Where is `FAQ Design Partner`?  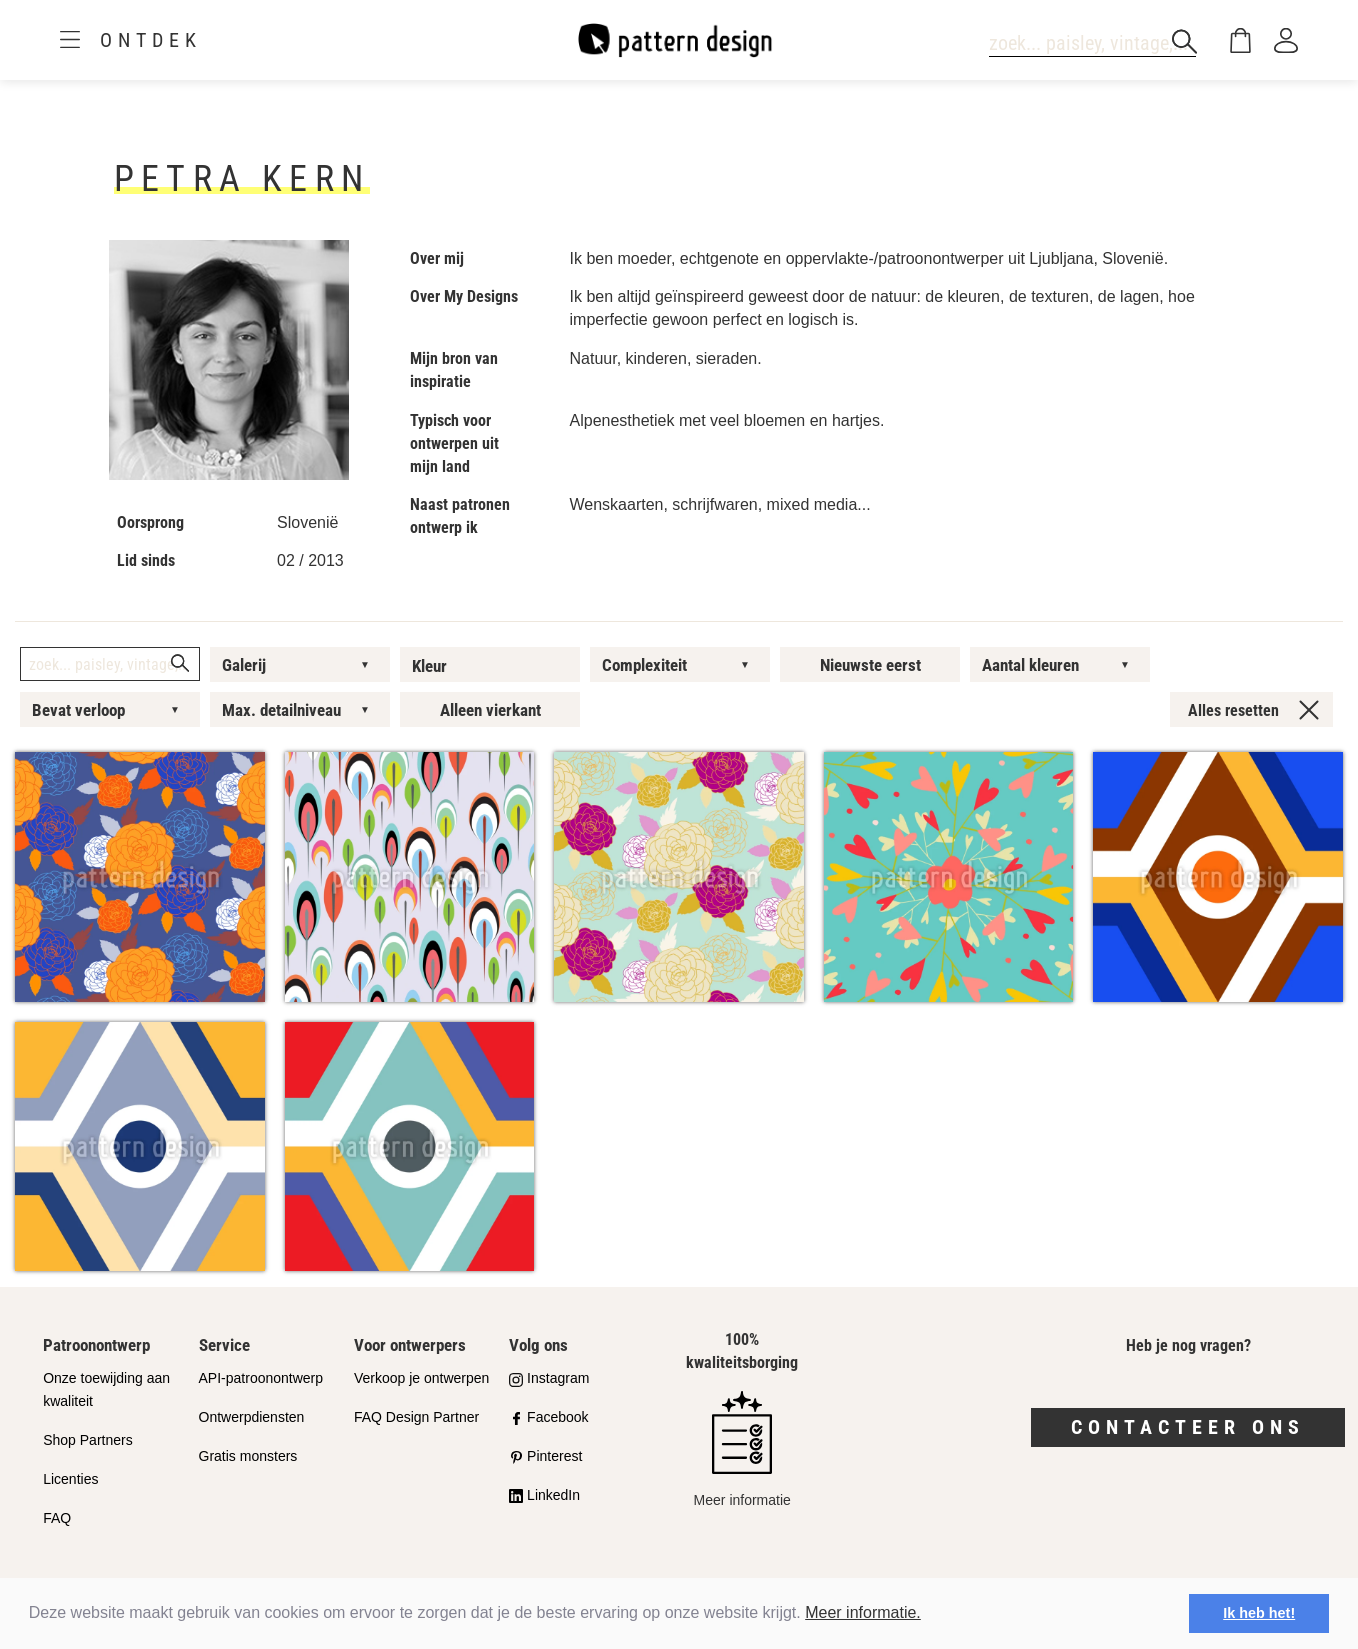
FAQ Design Partner is located at coordinates (416, 1417).